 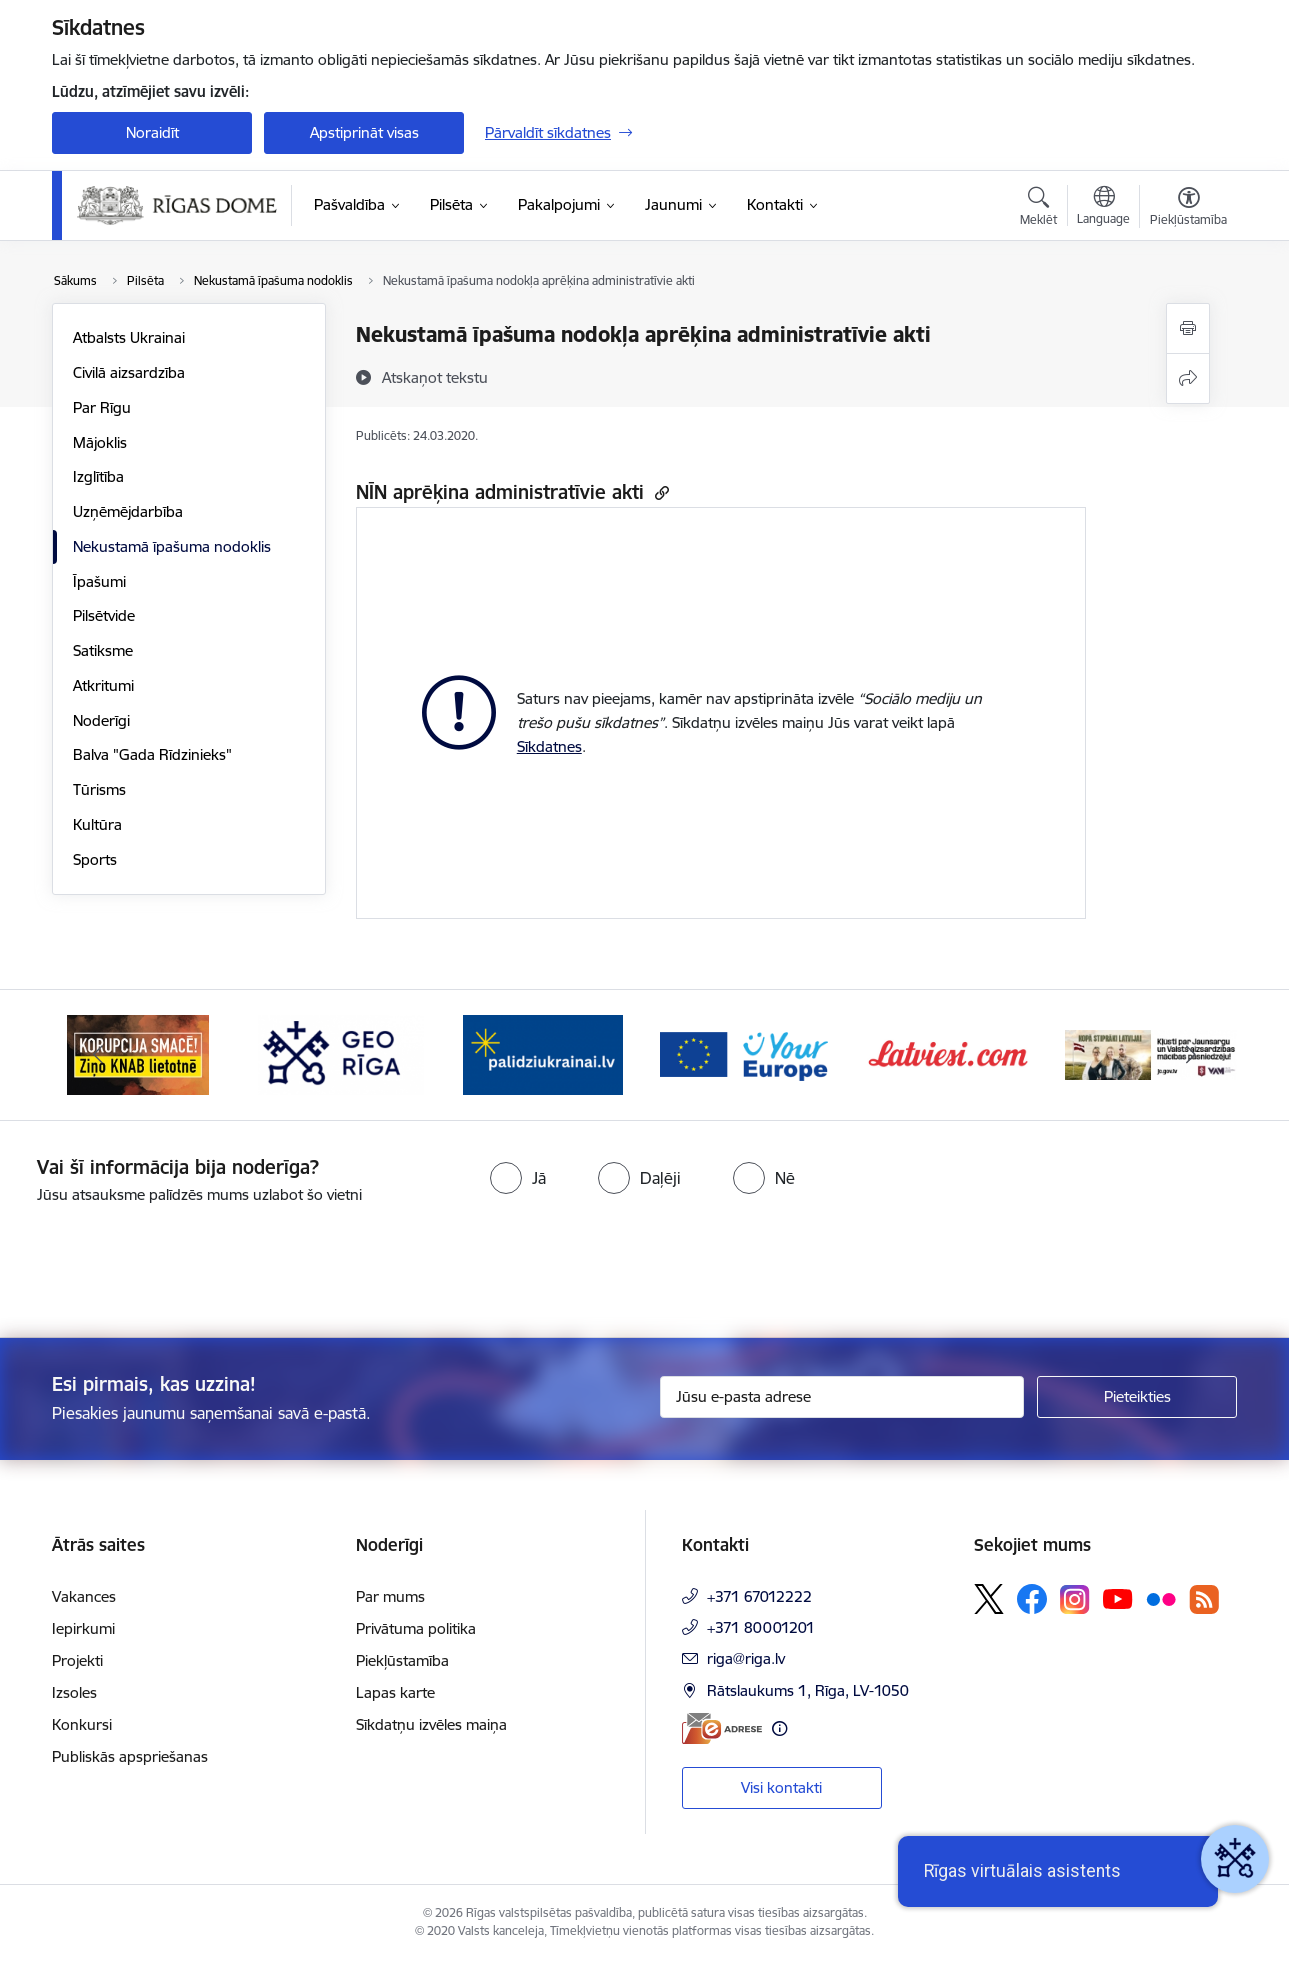 I want to click on Piekļūstamība, so click(x=402, y=1660).